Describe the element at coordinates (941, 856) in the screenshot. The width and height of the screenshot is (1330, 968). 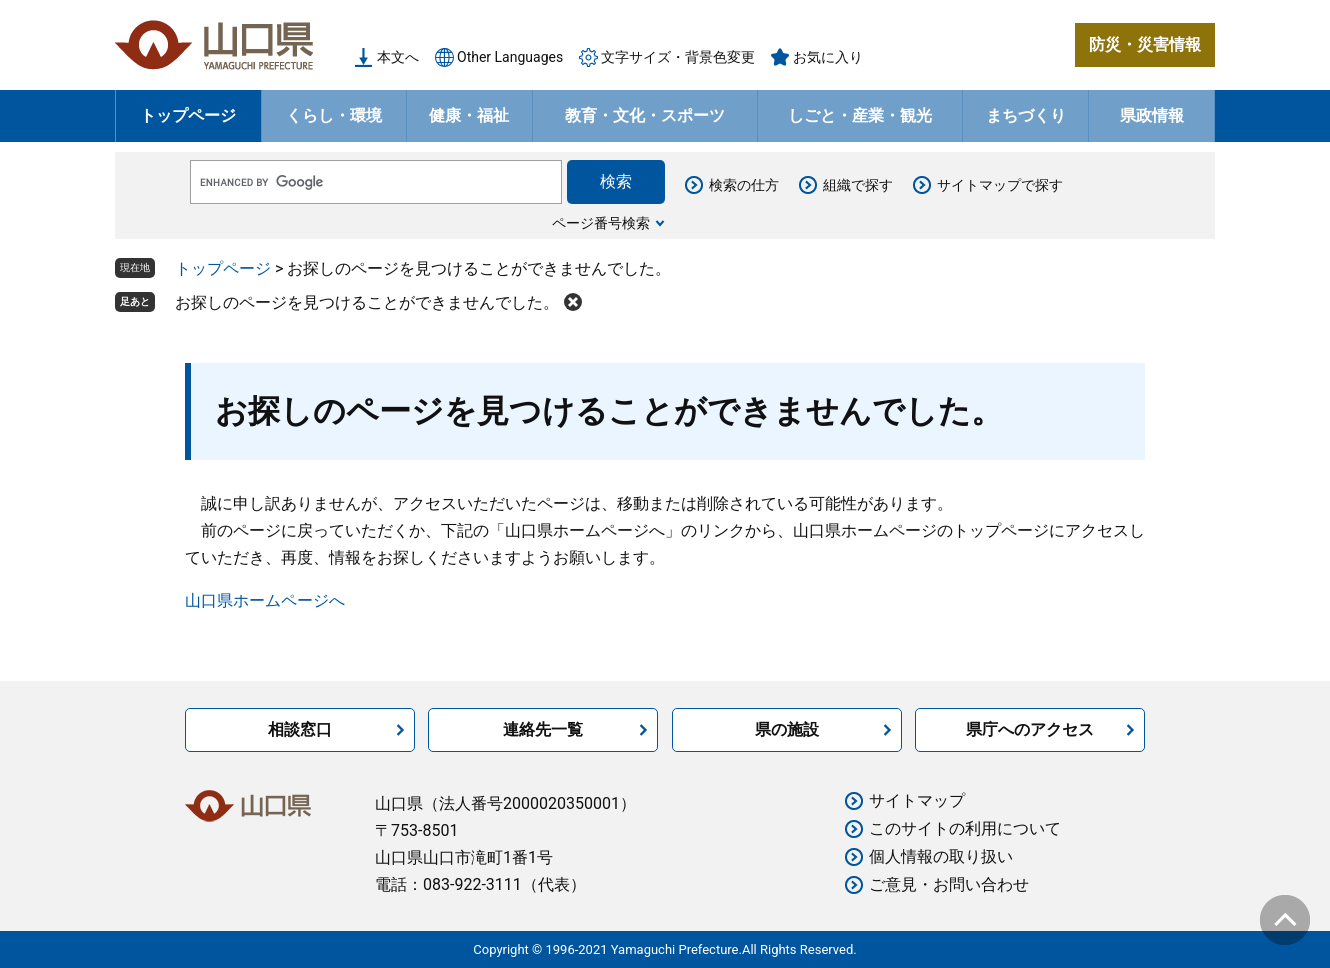
I see `個人情報の取り扱い` at that location.